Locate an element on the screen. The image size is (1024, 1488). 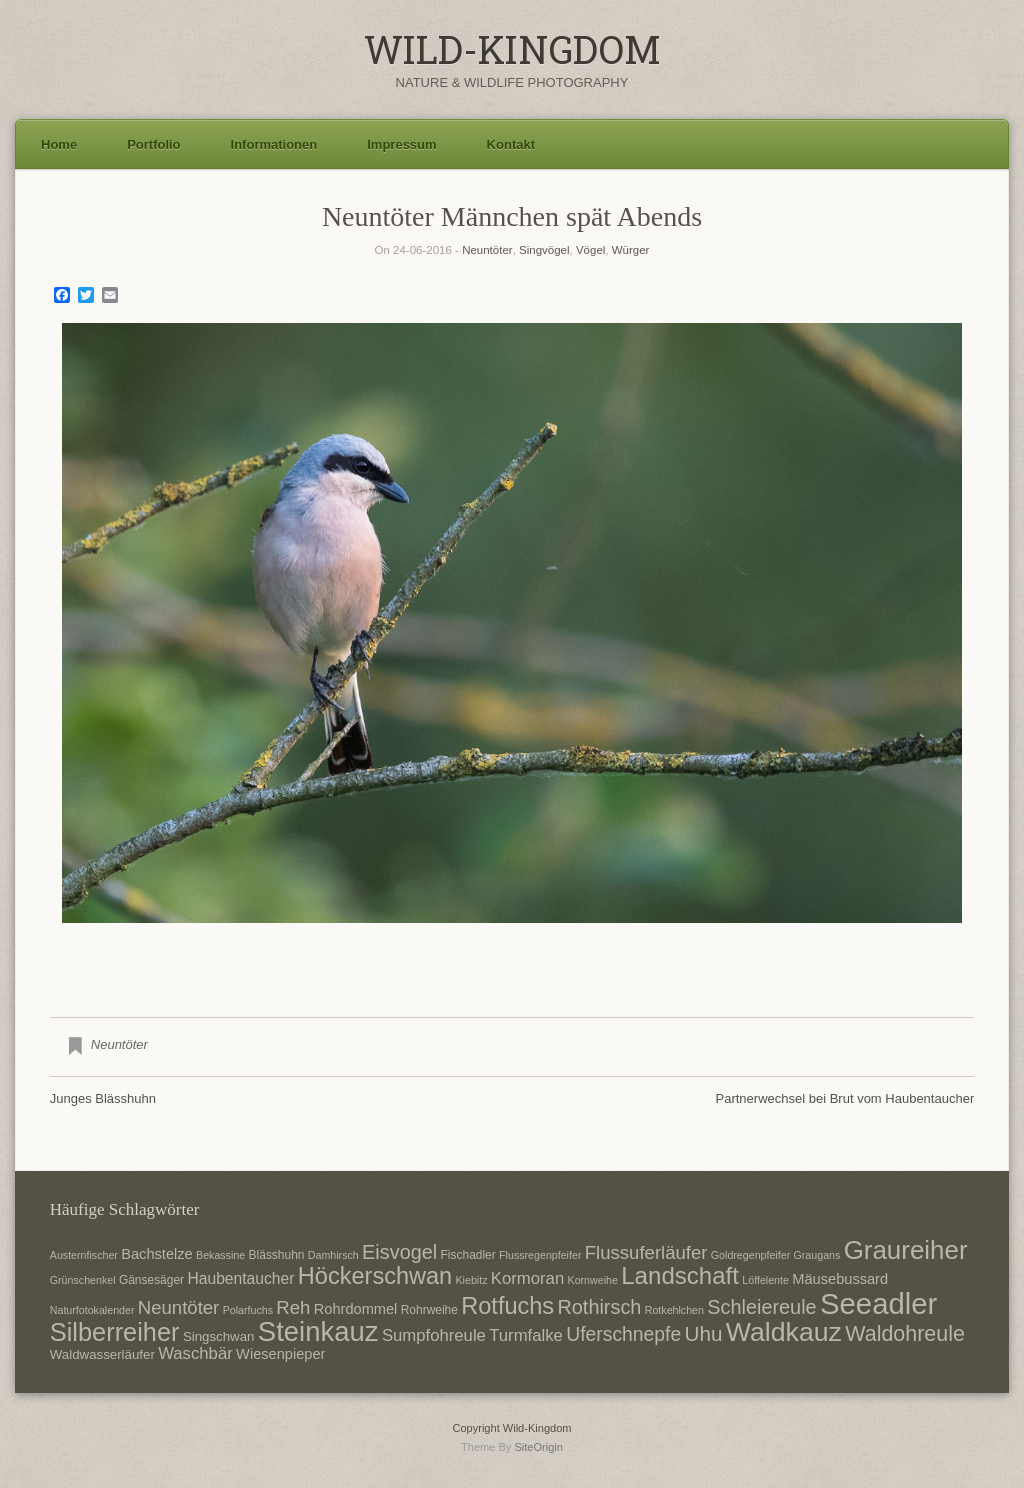
Löffelente [Löffelente (6 Einträge)] is located at coordinates (765, 1280).